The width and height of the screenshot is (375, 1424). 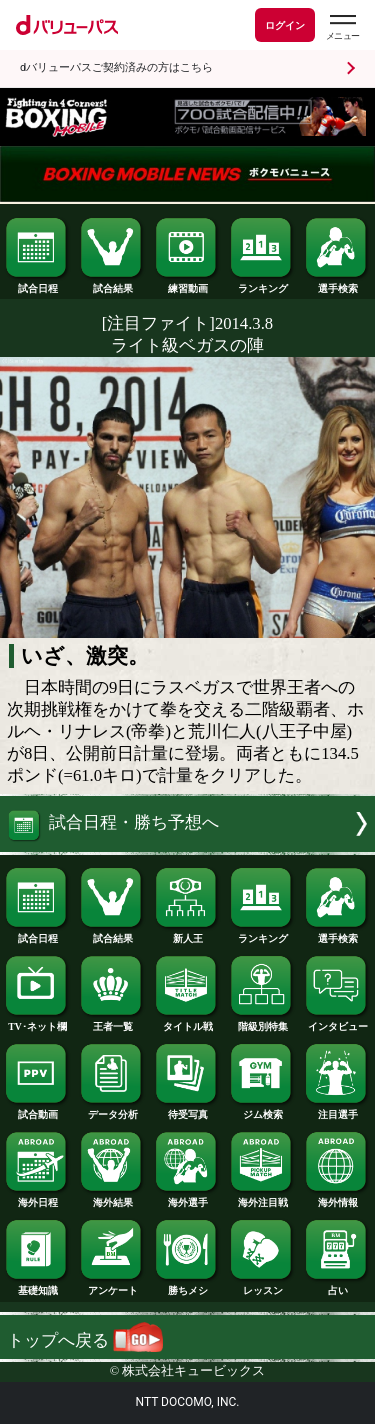 What do you see at coordinates (37, 1022) in the screenshot?
I see `TV･ネット欄` at bounding box center [37, 1022].